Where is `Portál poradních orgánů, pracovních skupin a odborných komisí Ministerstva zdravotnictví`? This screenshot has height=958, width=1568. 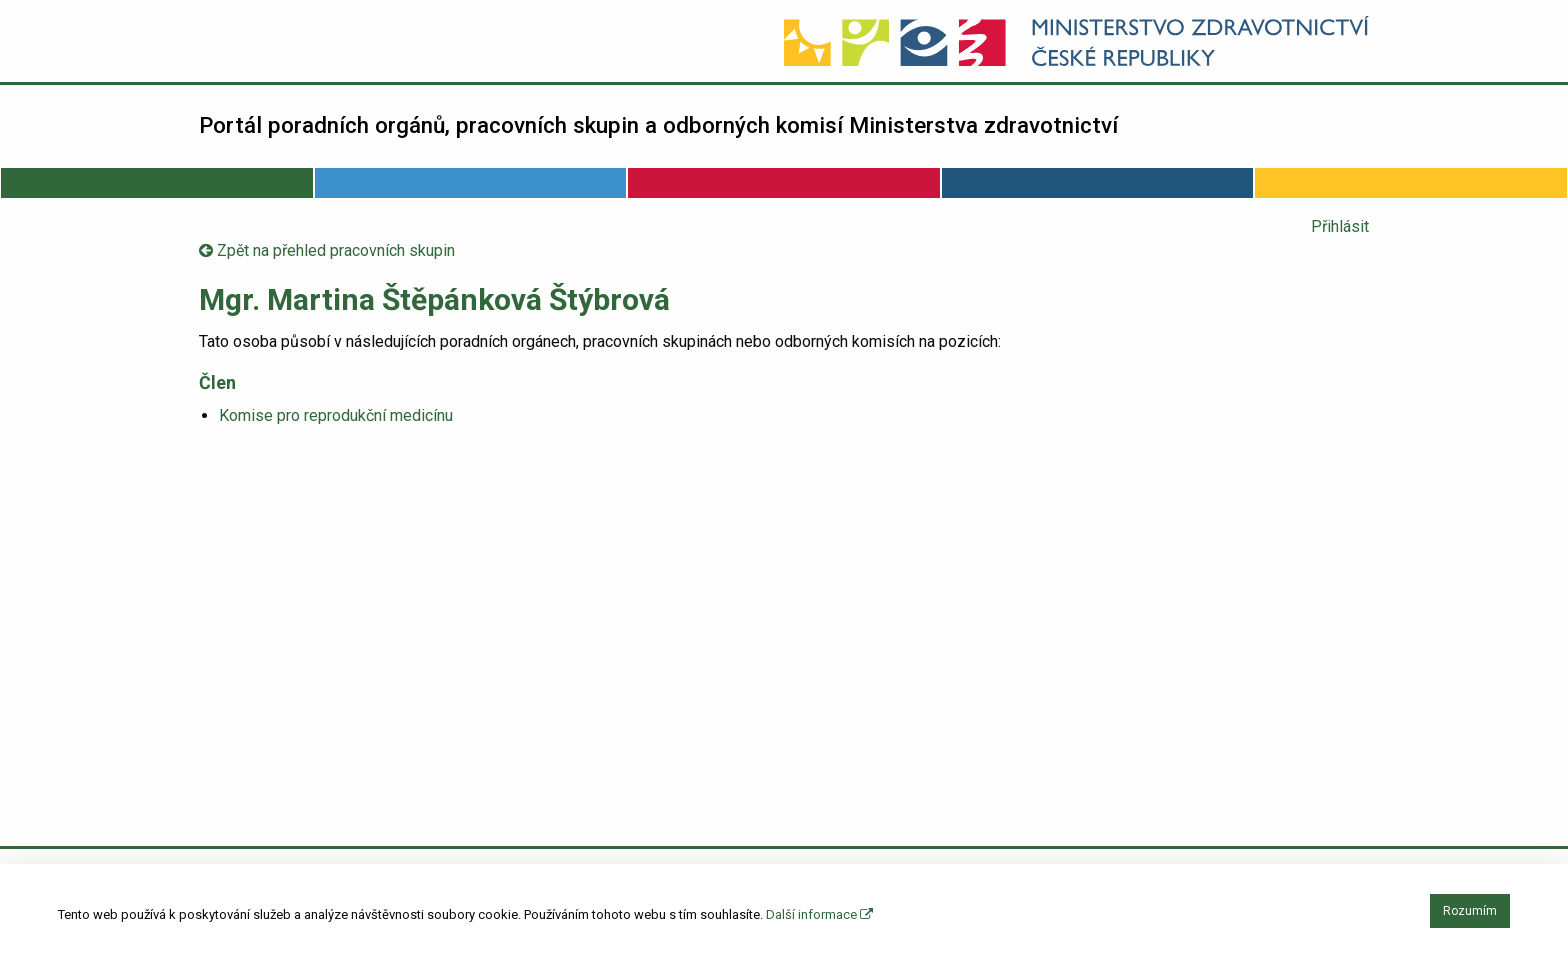
Portál poradních orgánů, pracovních skupin a odborných komisí Ministerstva zdravotnictví is located at coordinates (658, 125).